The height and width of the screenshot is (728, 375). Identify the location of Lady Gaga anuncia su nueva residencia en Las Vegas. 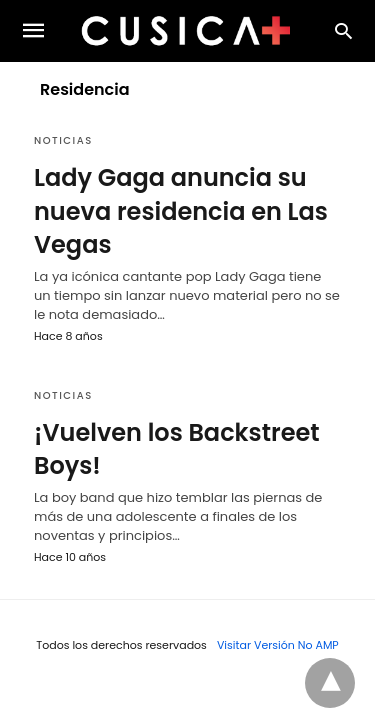
(181, 211).